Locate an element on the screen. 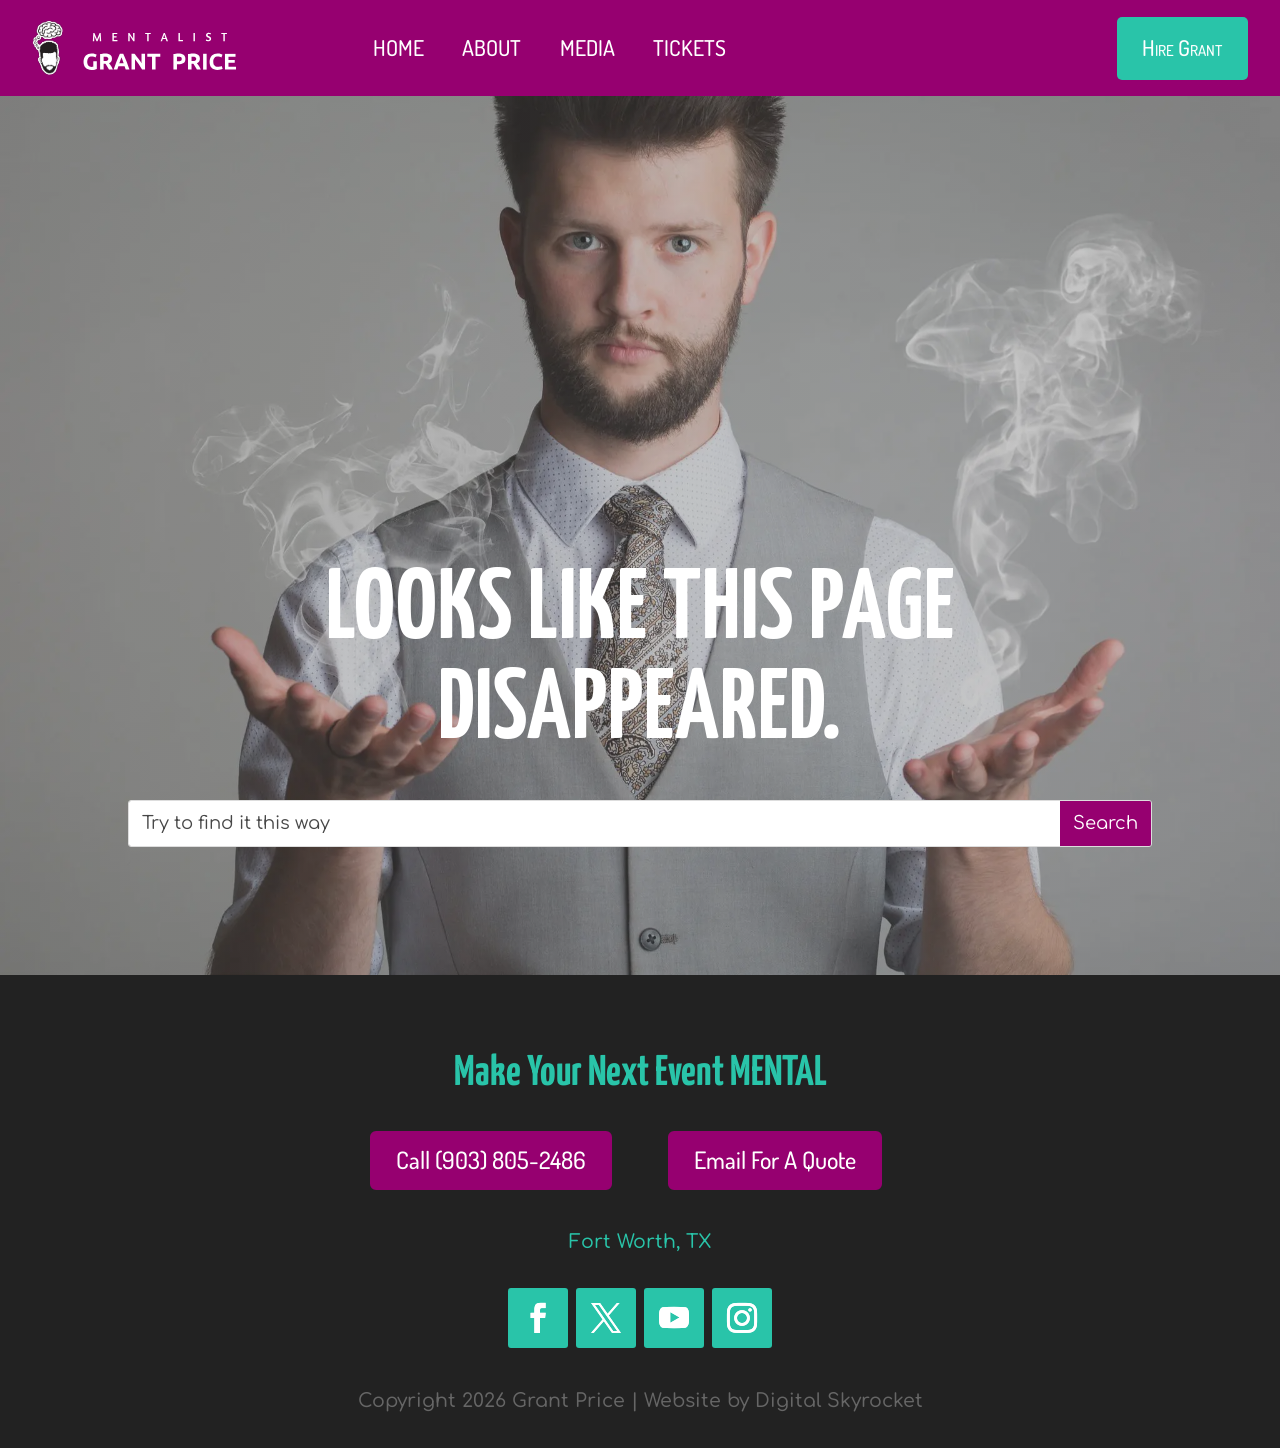  Home is located at coordinates (398, 47).